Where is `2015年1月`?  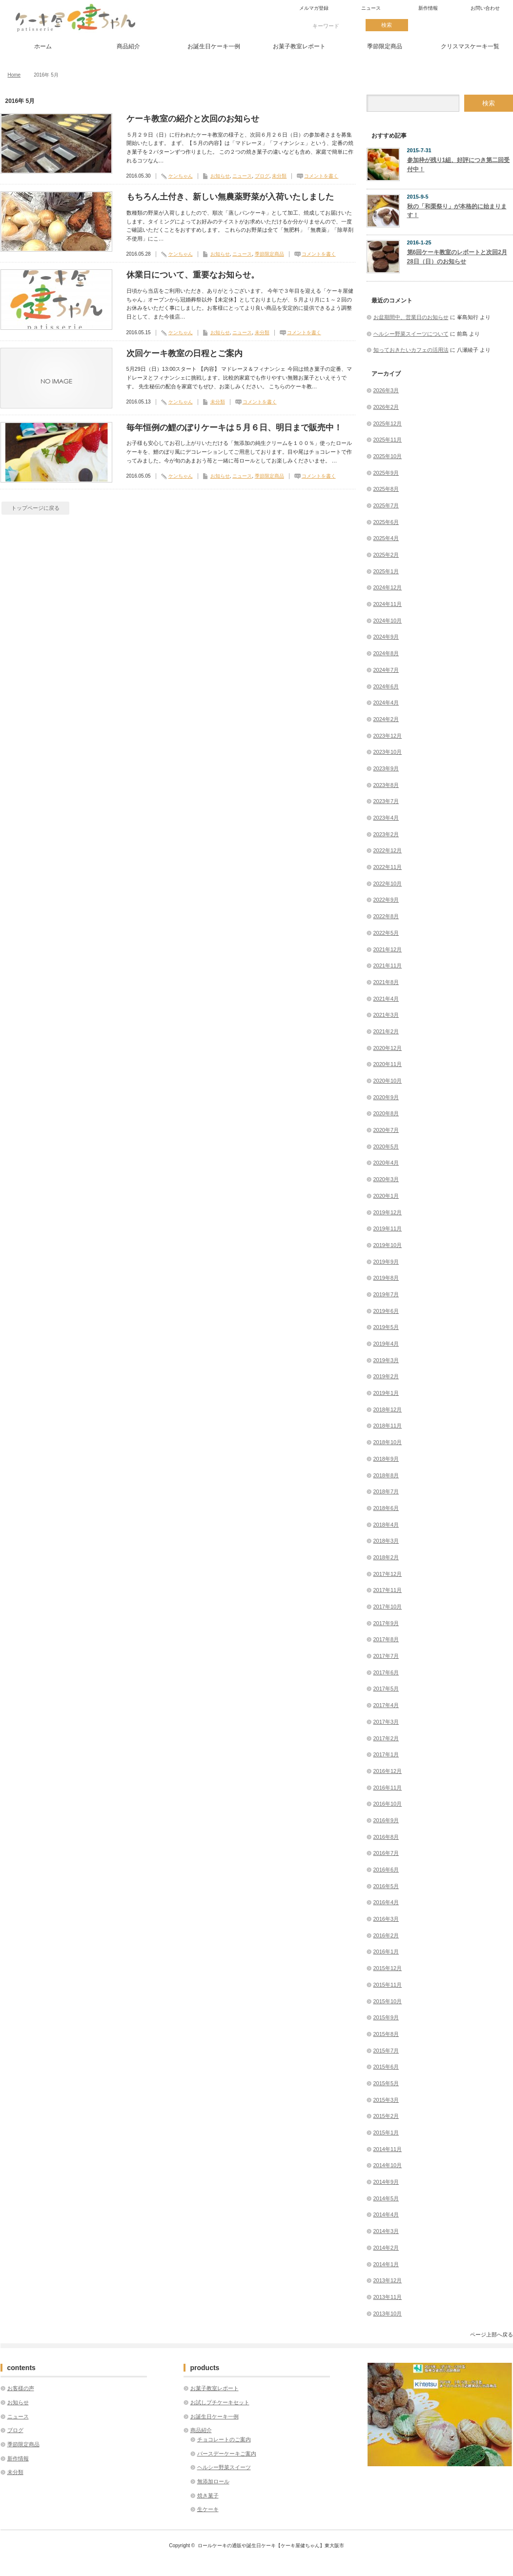 2015年1月 is located at coordinates (386, 2132).